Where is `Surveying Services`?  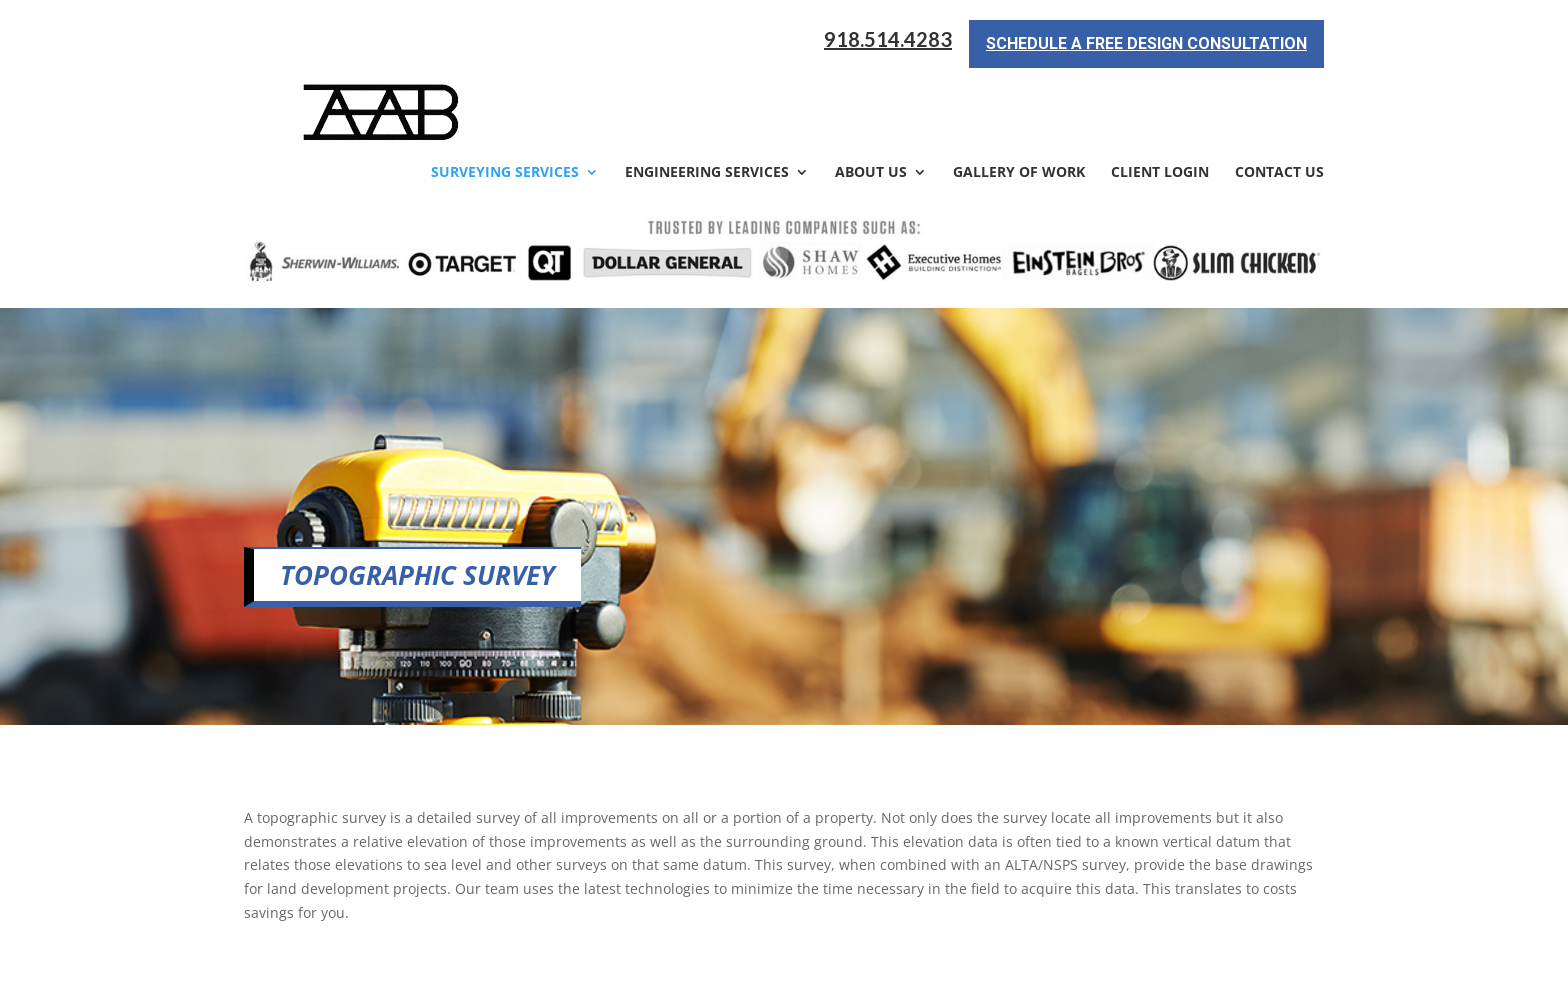
Surveying Services is located at coordinates (505, 102).